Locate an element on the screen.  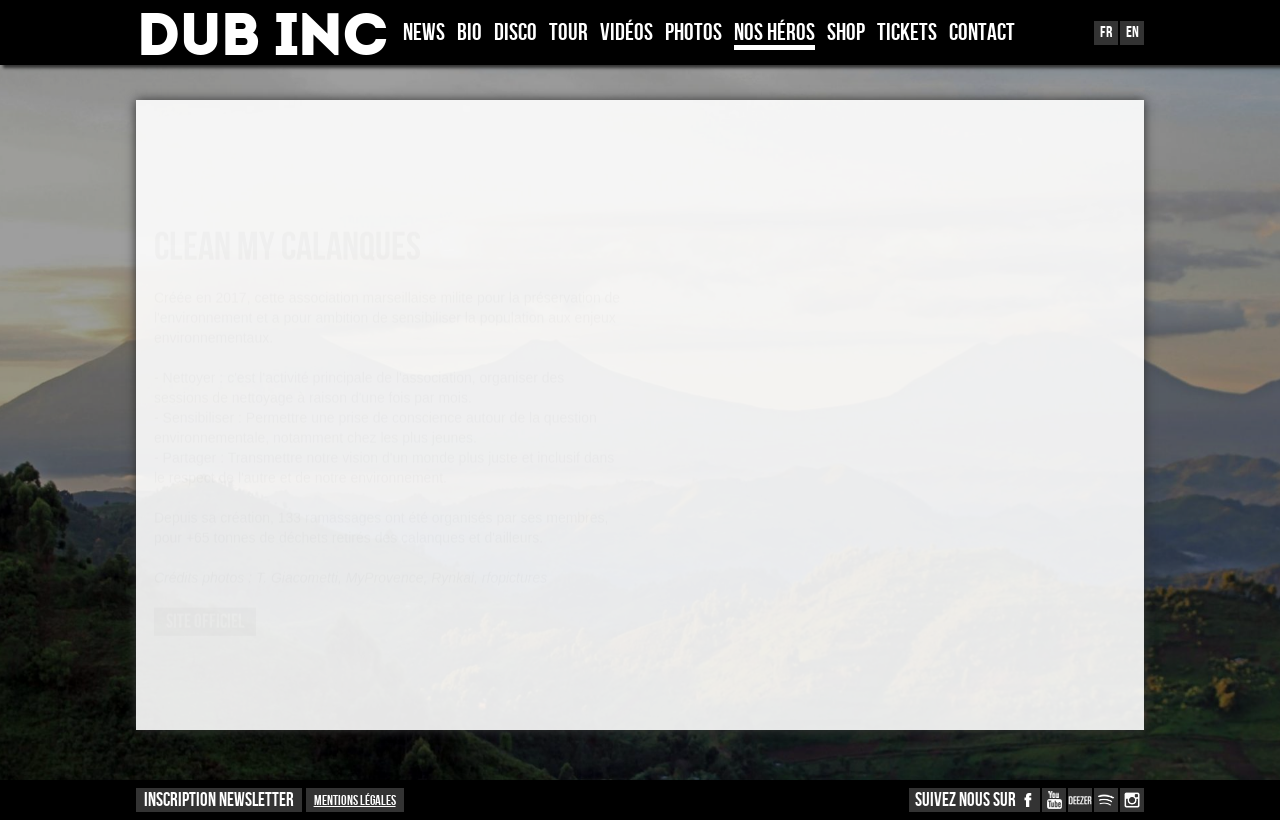
INSCRIPTION NEWSLETTER is located at coordinates (219, 800).